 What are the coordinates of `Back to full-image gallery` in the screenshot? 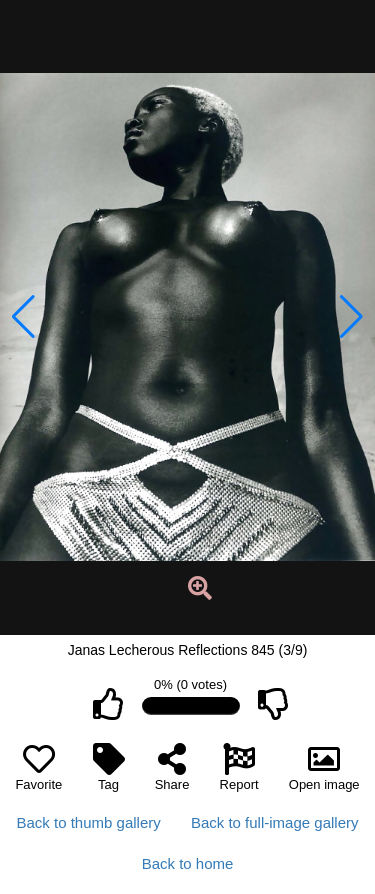 It's located at (275, 822).